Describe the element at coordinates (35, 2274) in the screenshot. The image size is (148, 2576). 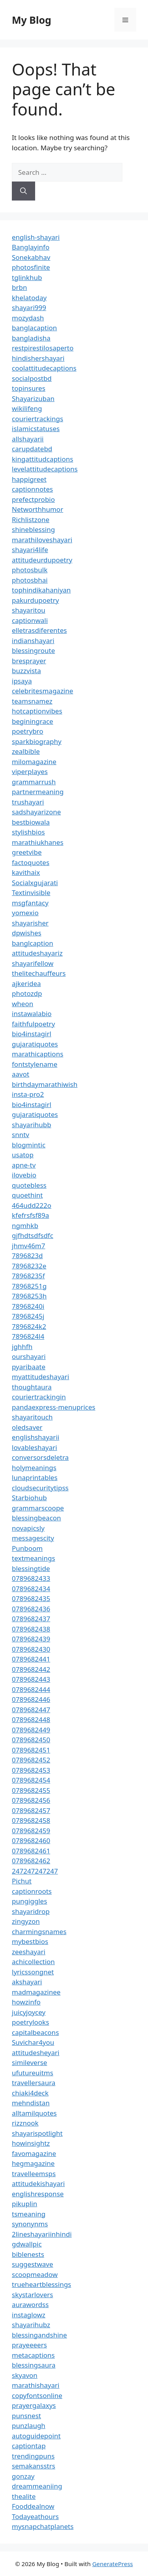
I see `scoopmeadow` at that location.